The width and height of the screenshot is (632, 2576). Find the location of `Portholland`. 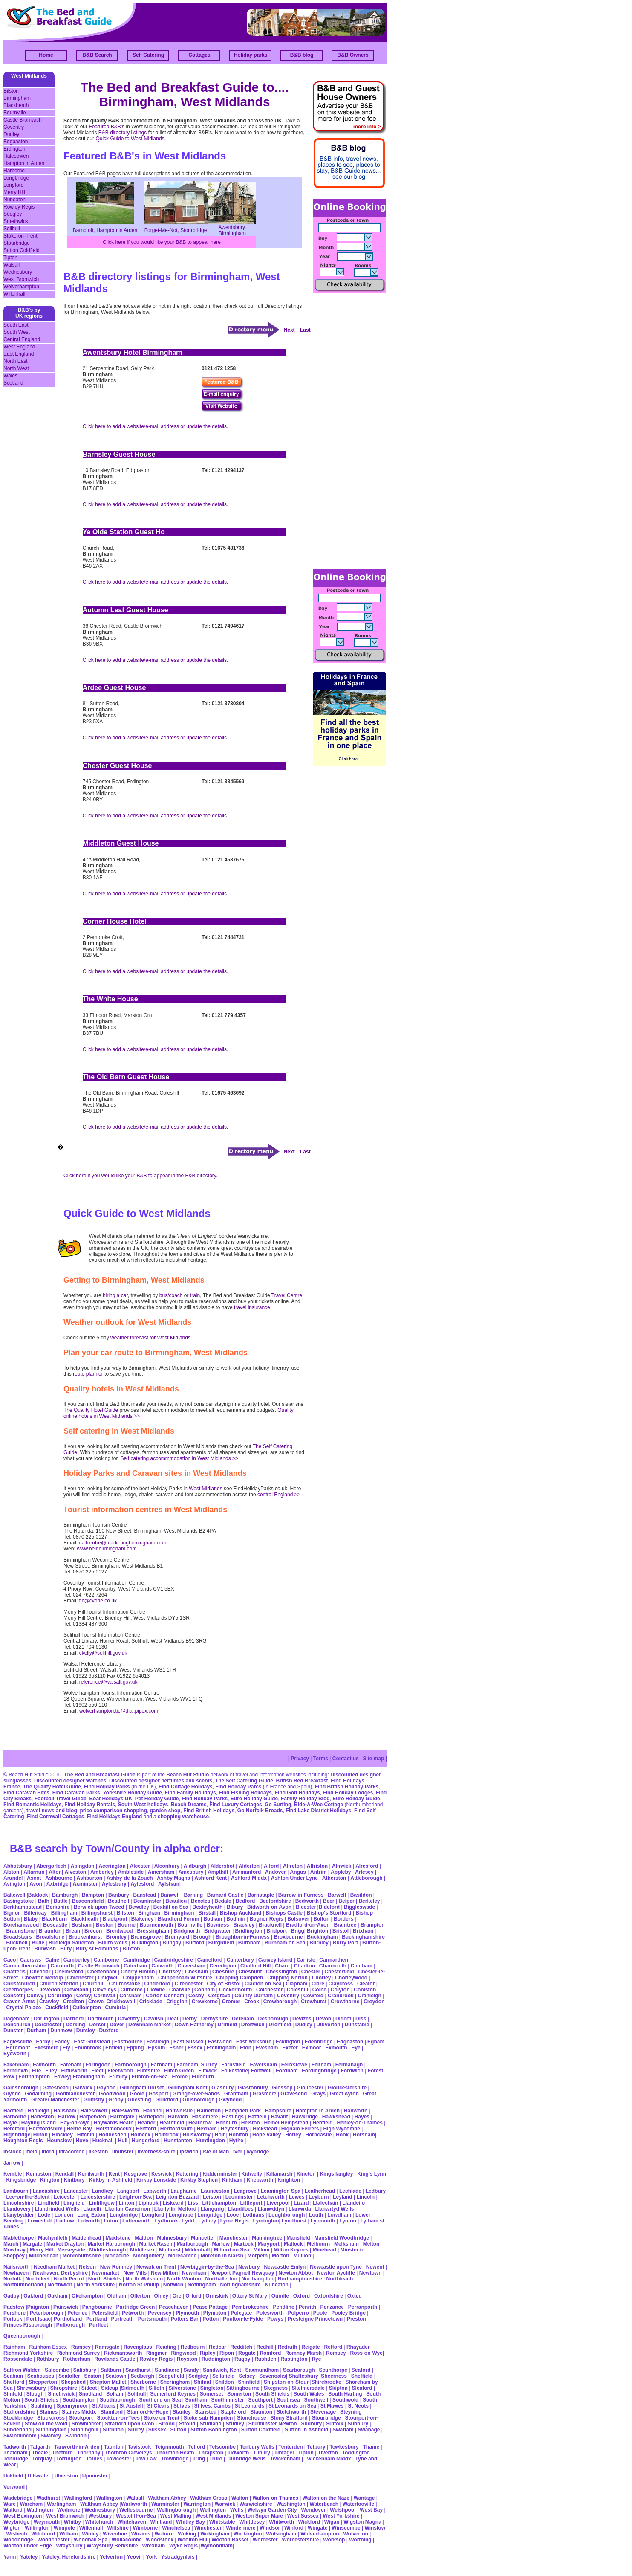

Portholland is located at coordinates (68, 2319).